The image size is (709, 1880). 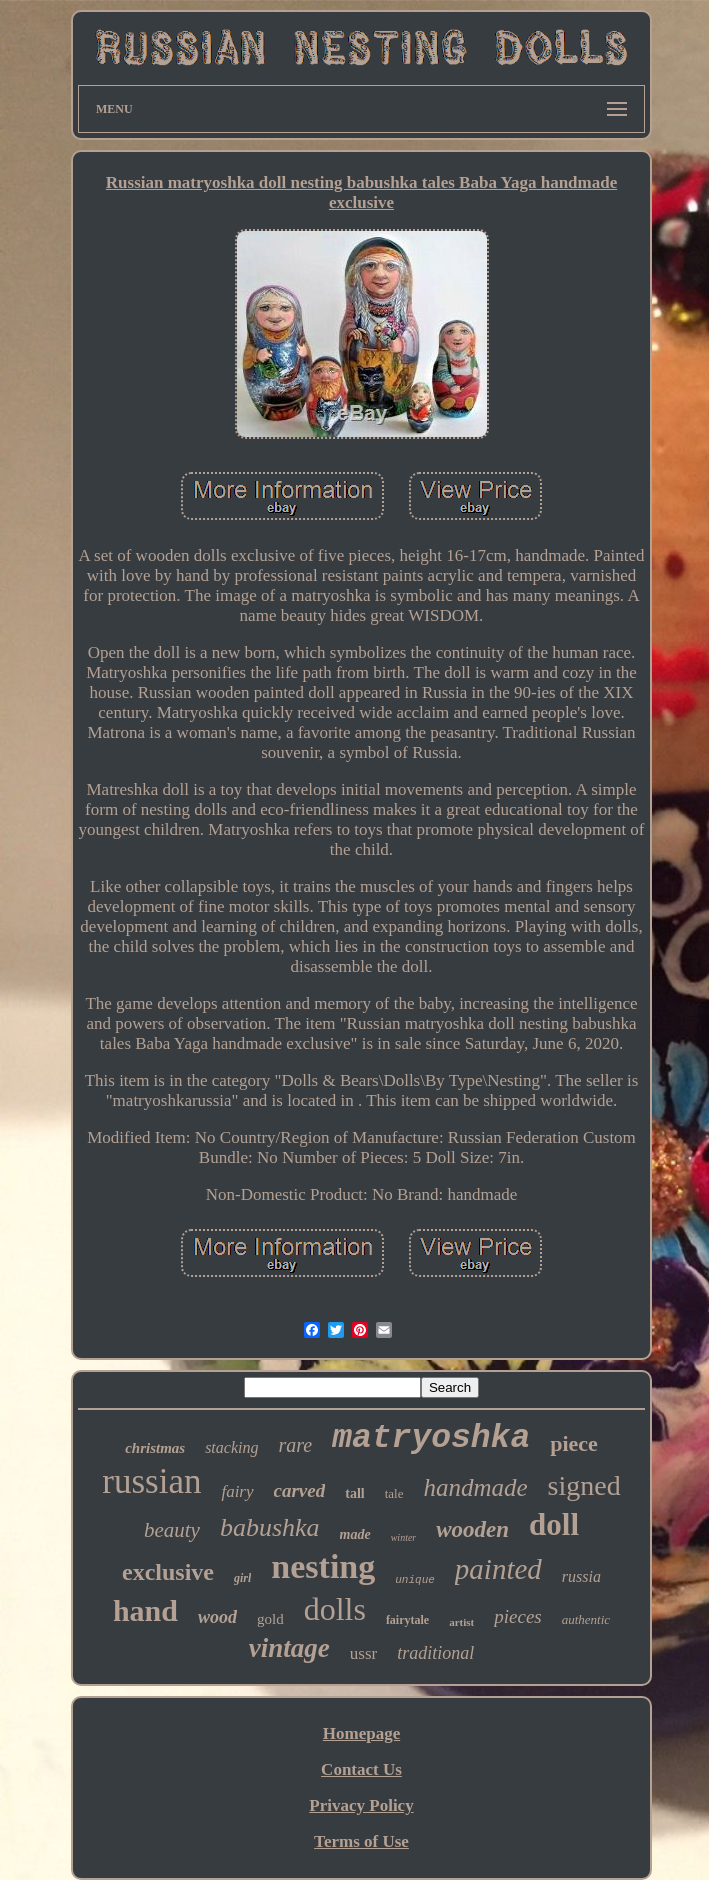 I want to click on Terms of Use, so click(x=361, y=1841).